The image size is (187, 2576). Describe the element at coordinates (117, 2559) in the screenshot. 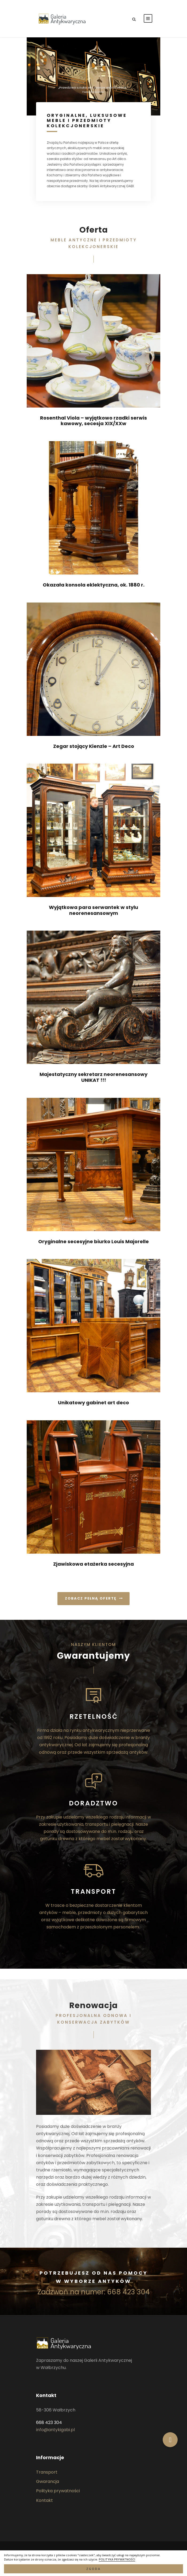

I see `POLITYKA PRYWATNOŚCI` at that location.